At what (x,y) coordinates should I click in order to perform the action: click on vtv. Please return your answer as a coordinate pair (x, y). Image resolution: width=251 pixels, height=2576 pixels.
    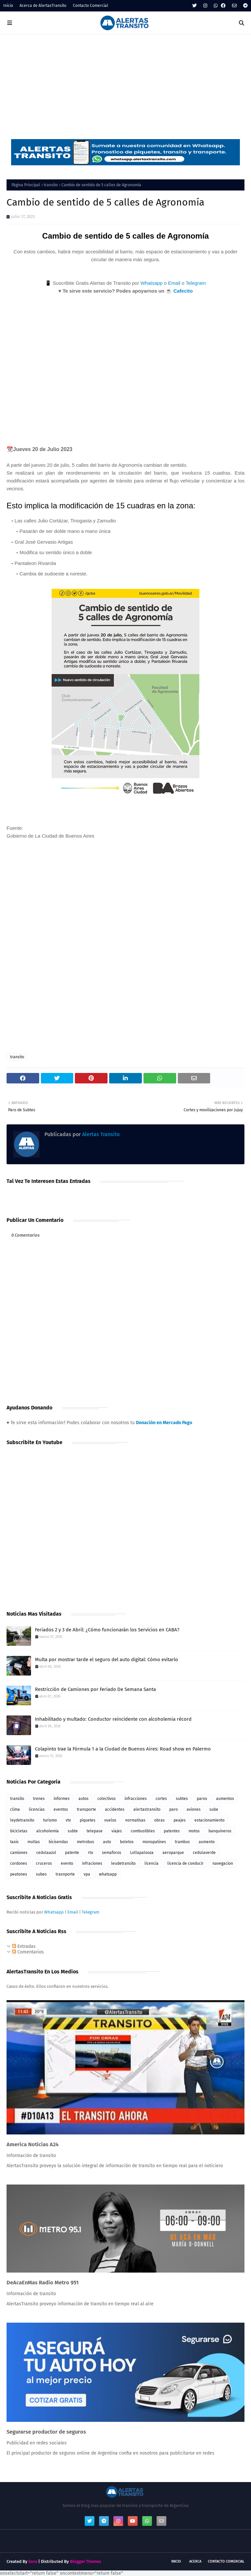
    Looking at the image, I should click on (68, 1820).